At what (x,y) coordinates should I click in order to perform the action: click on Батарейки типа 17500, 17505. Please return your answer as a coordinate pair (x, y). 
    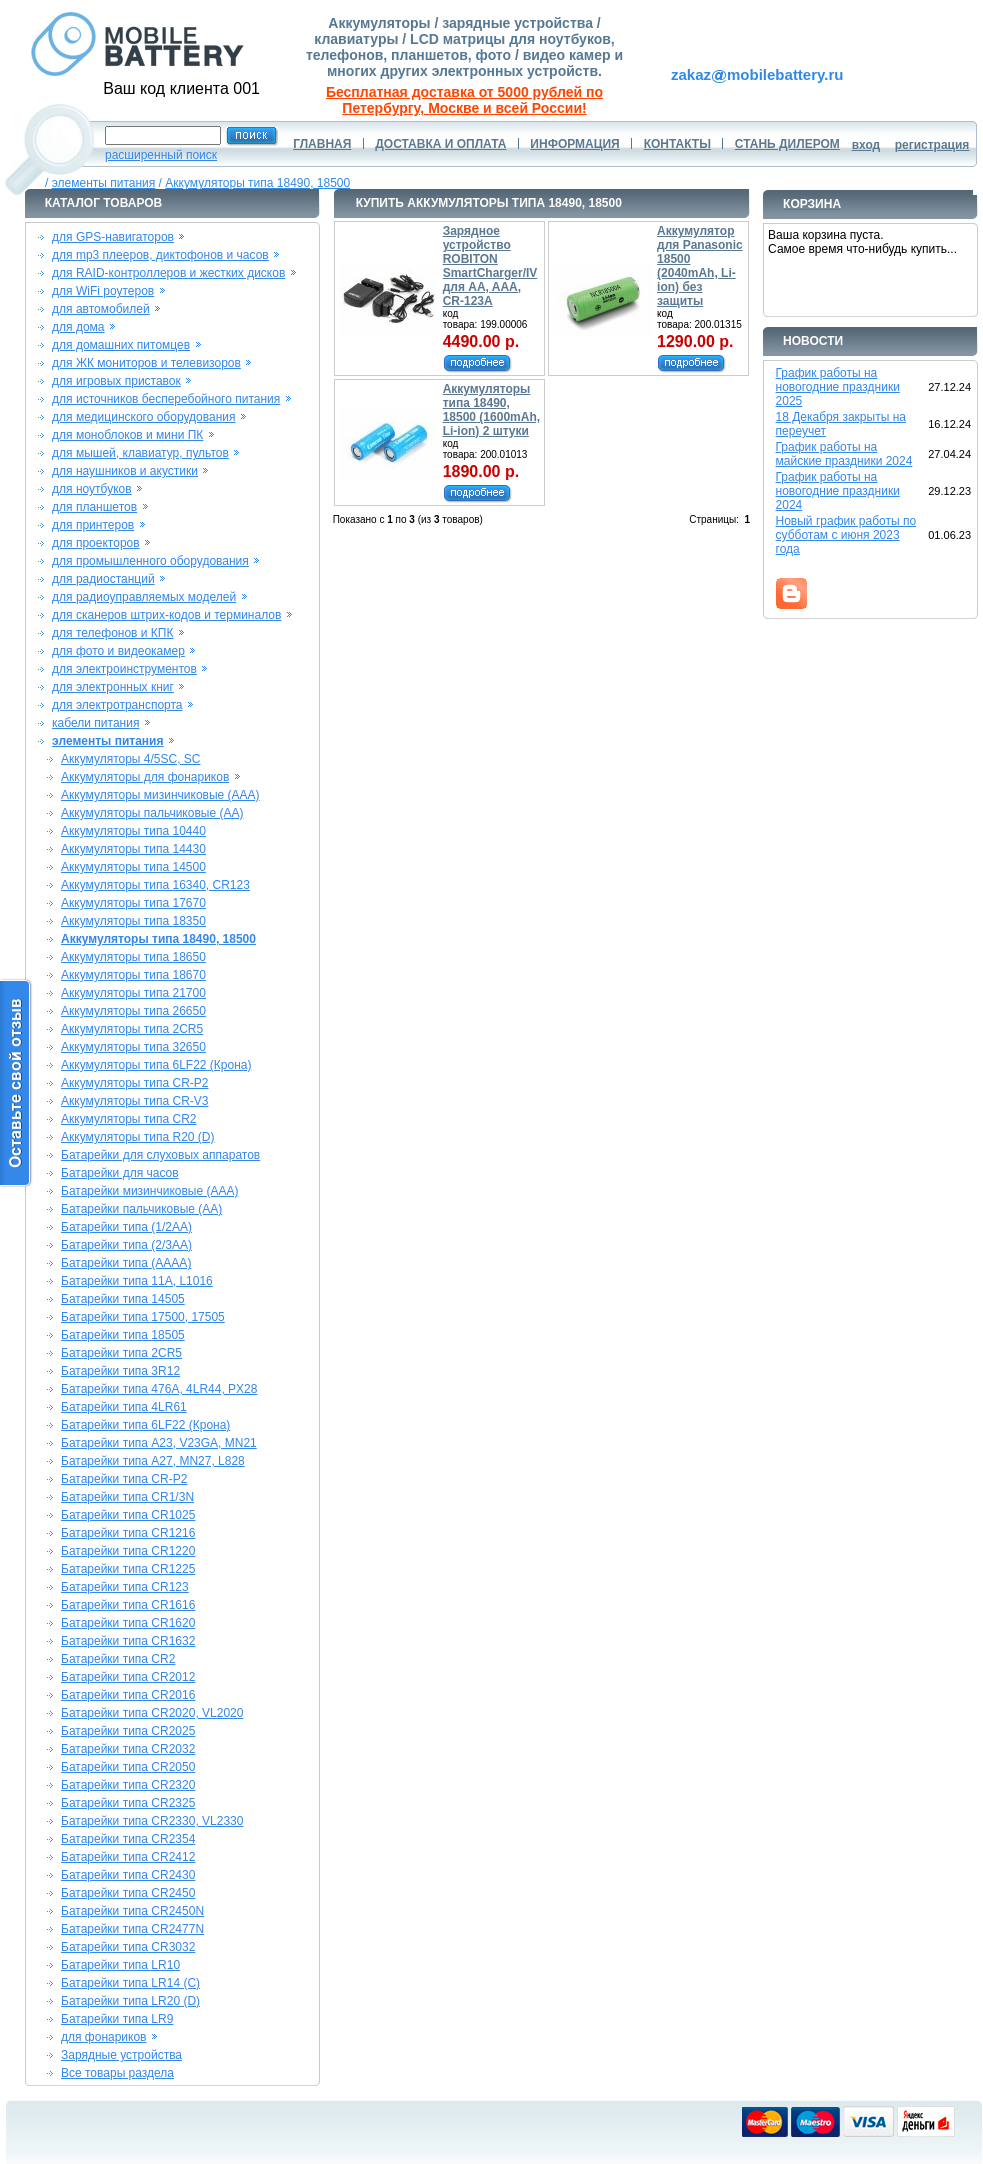
    Looking at the image, I should click on (143, 1317).